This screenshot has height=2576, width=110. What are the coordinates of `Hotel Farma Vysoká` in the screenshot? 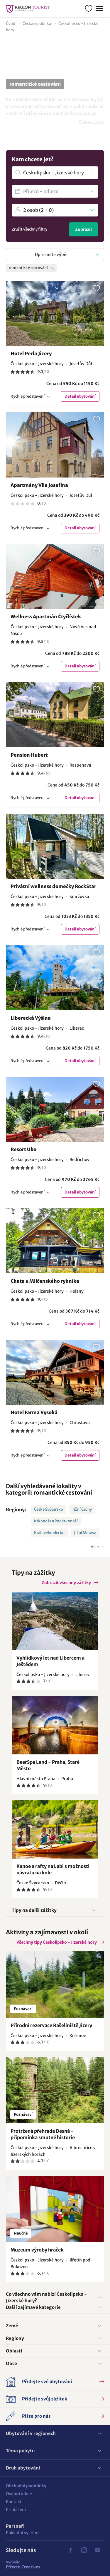 It's located at (34, 1412).